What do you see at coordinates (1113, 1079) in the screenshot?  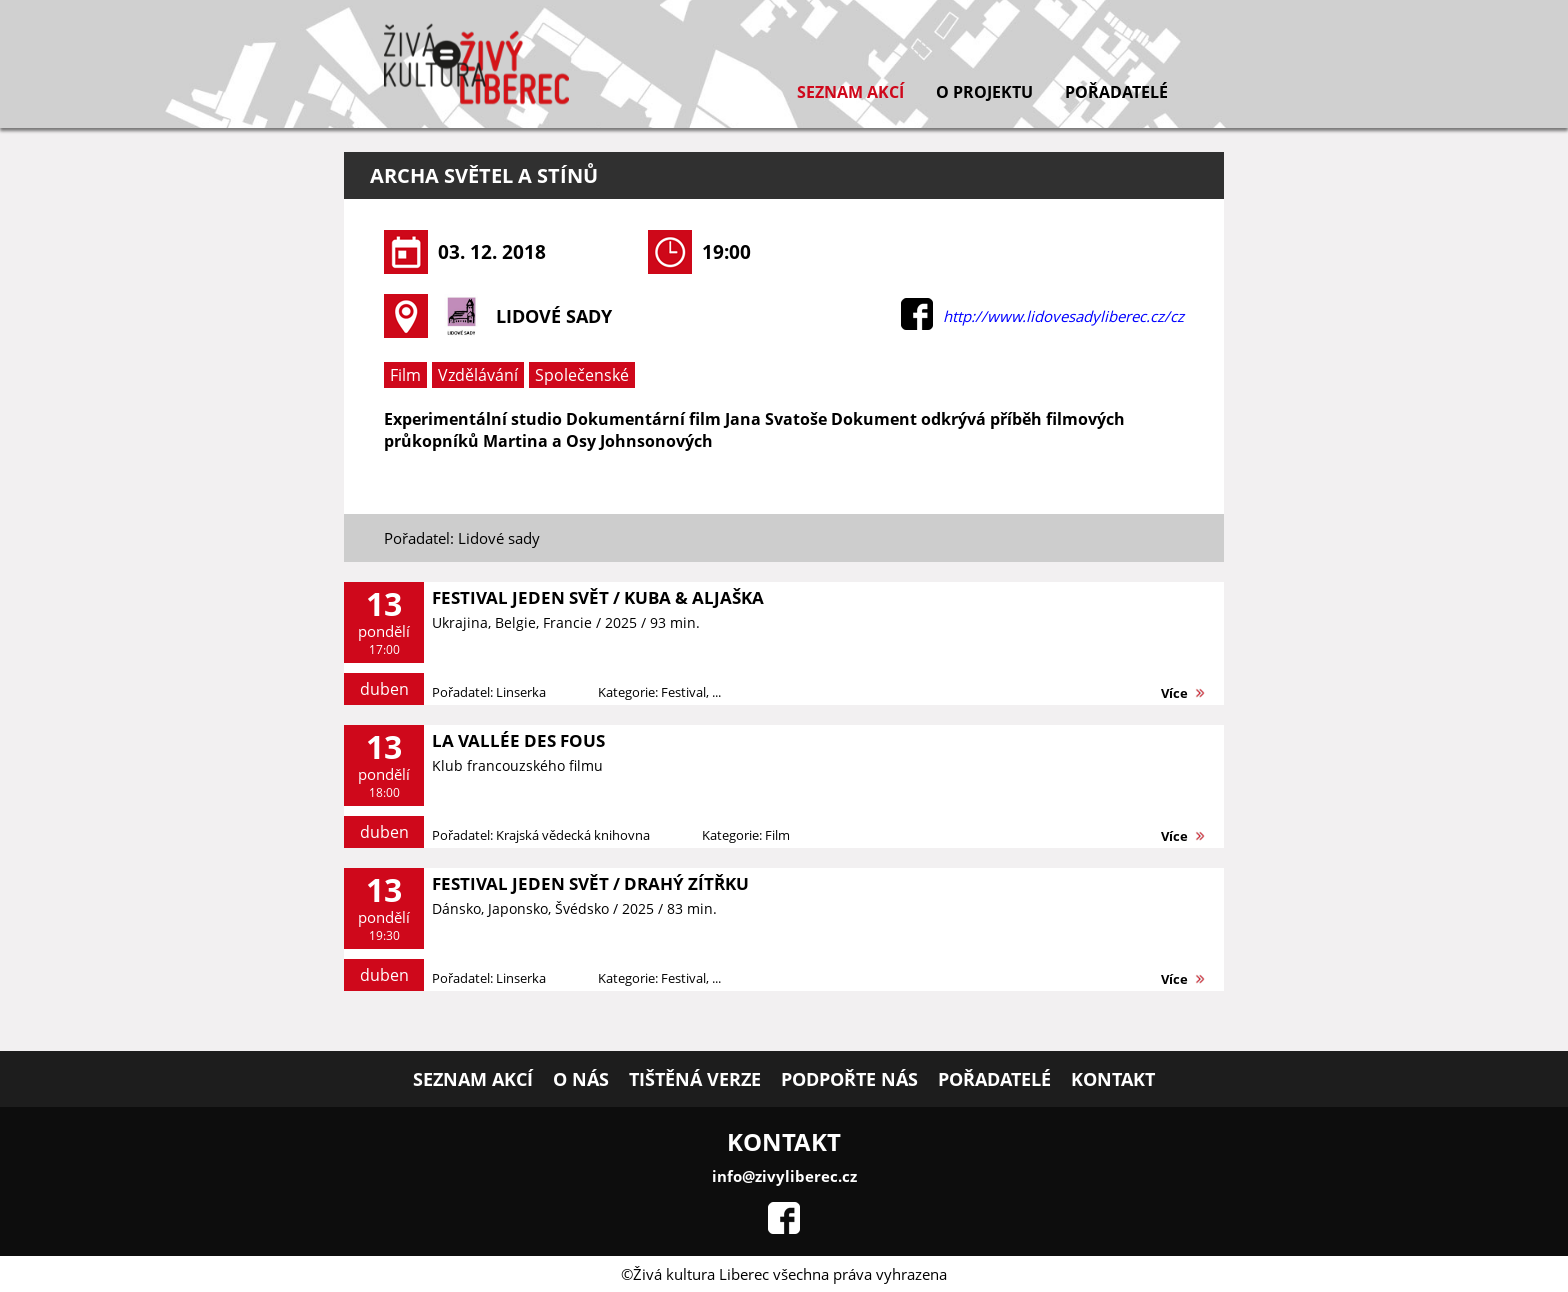 I see `Kontakt` at bounding box center [1113, 1079].